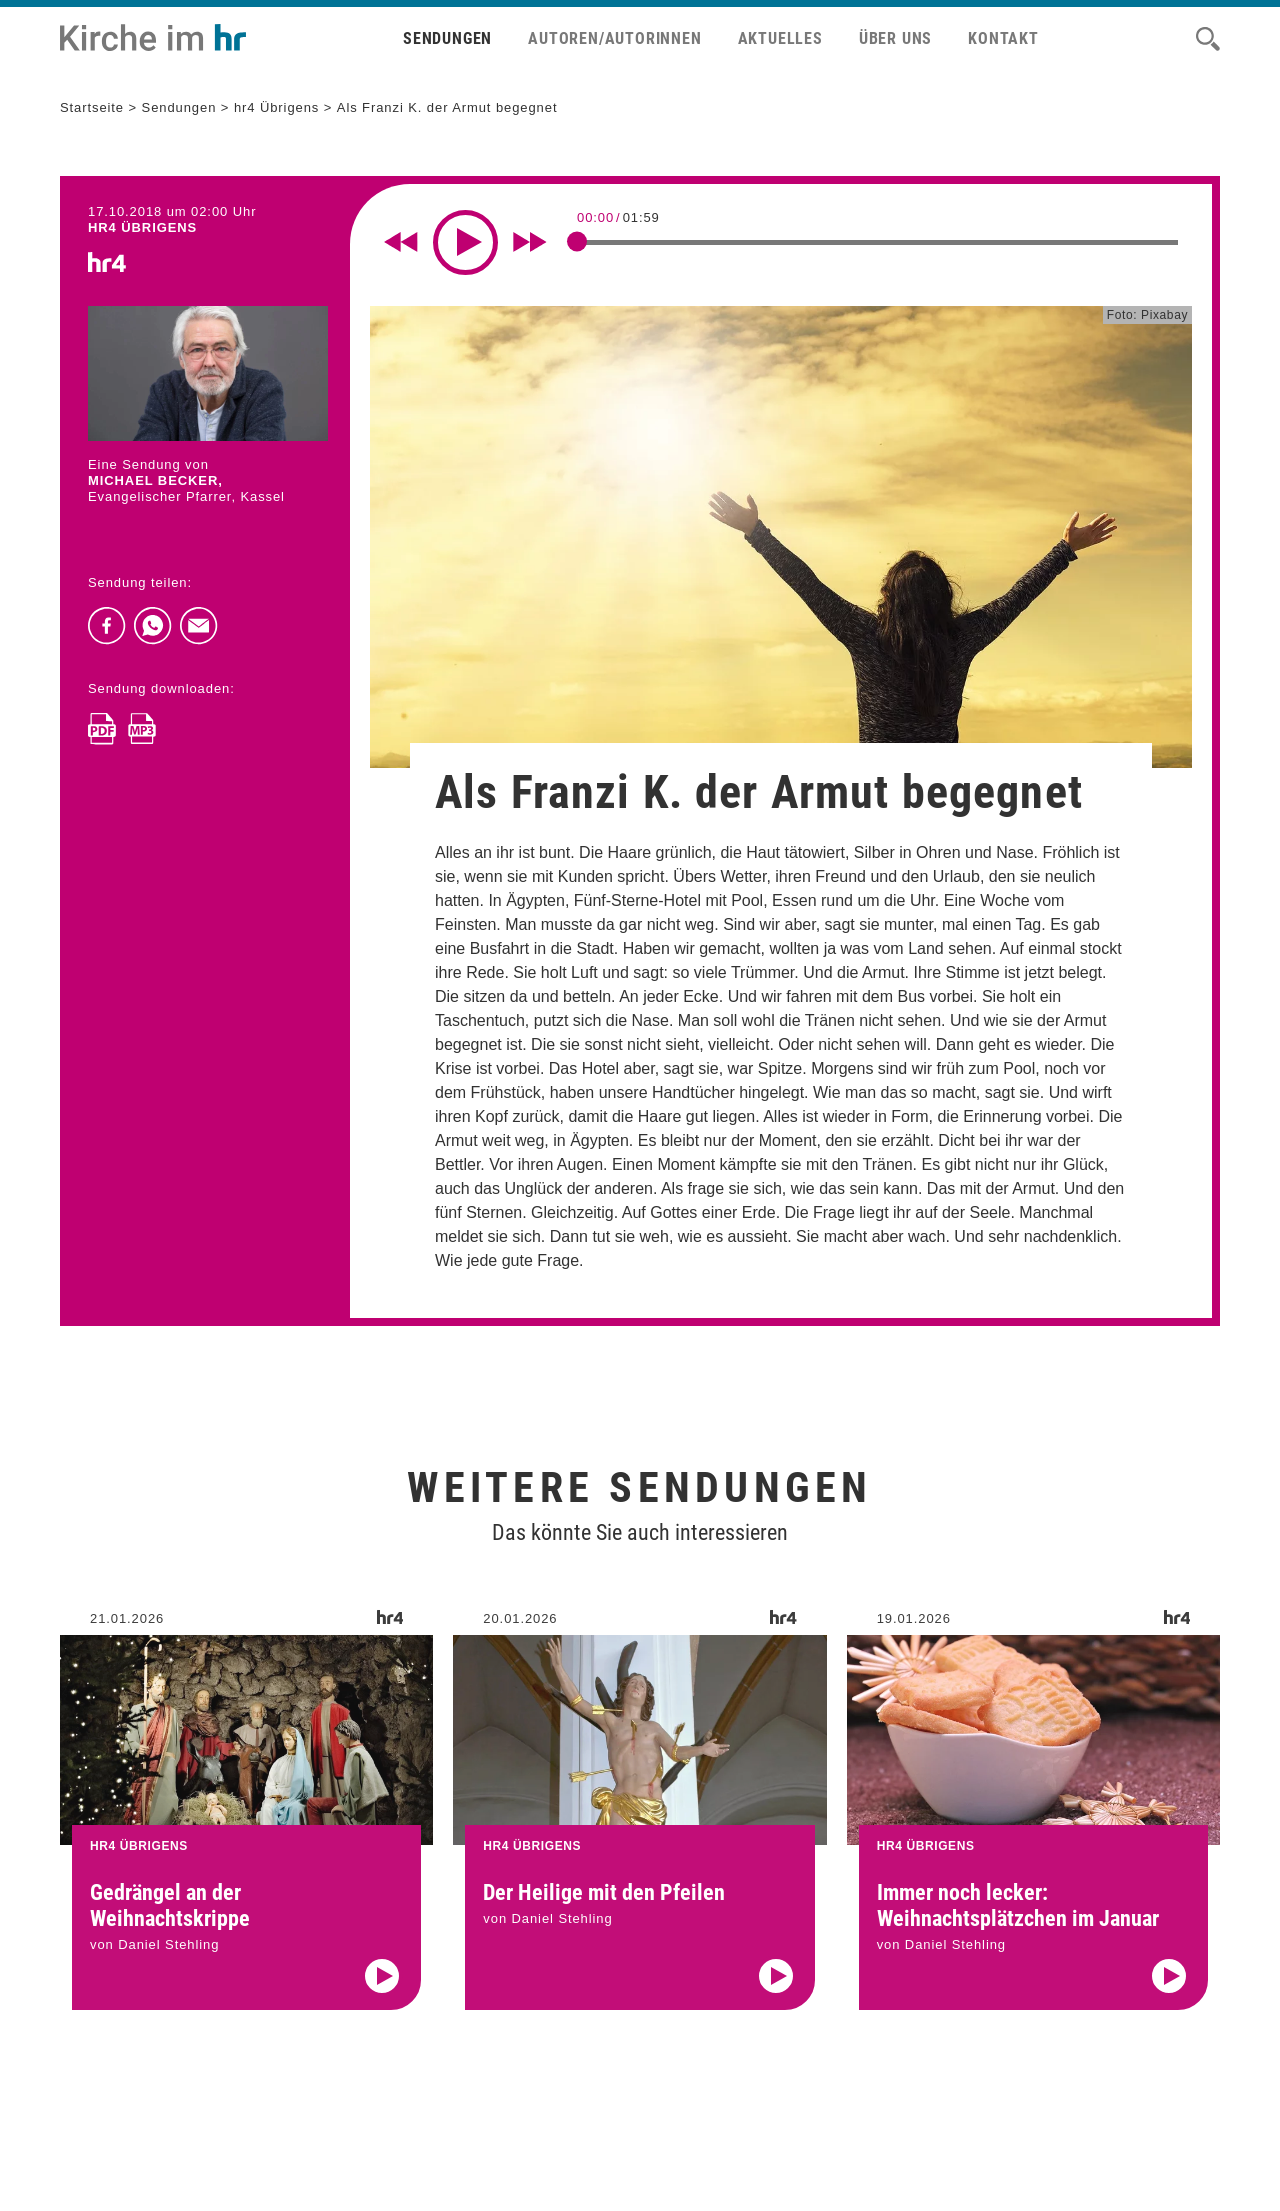 This screenshot has height=2211, width=1280. I want to click on Autoren/Autorinnen, so click(614, 38).